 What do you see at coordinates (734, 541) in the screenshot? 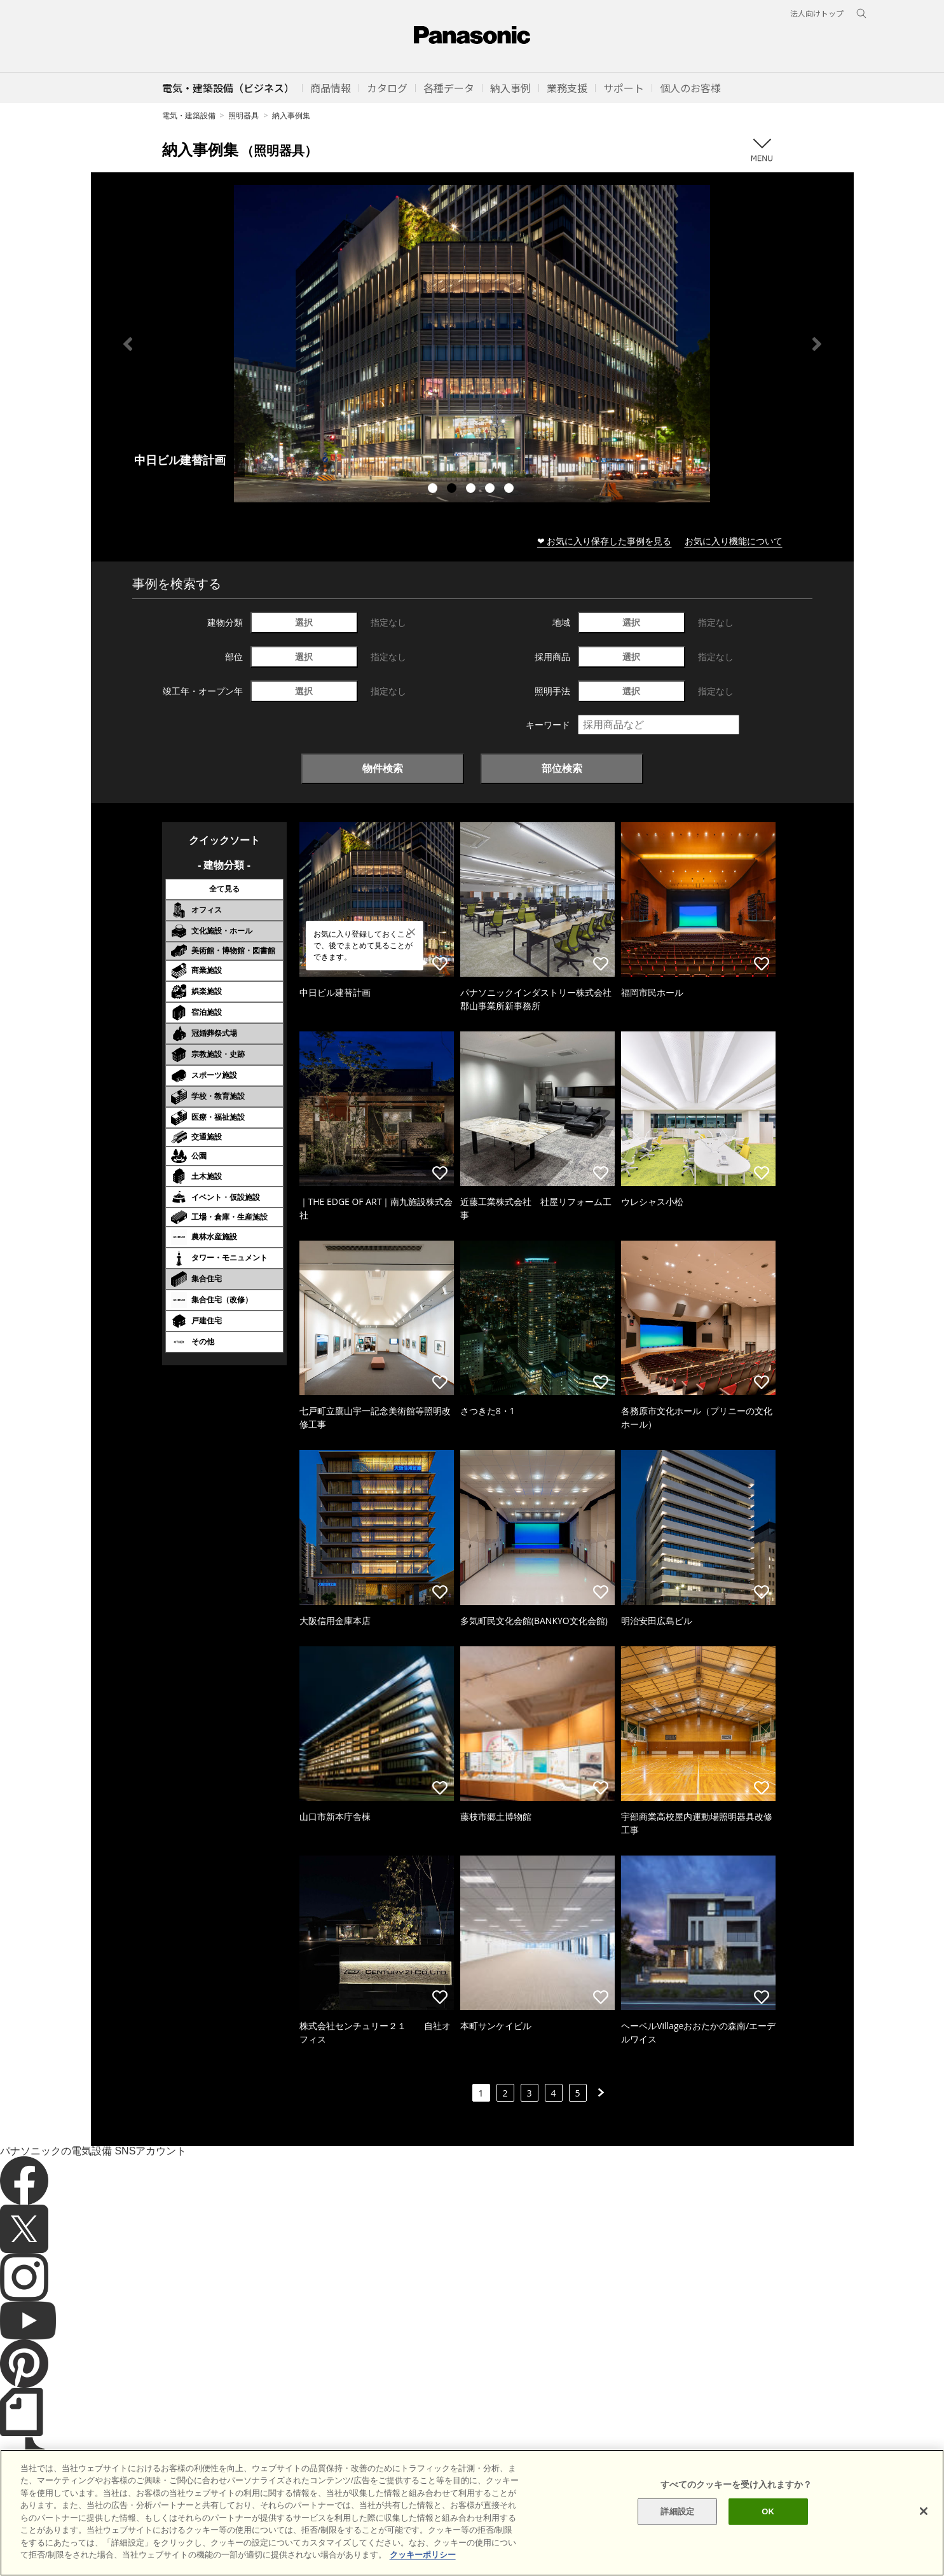
I see `お気に入り機能について` at bounding box center [734, 541].